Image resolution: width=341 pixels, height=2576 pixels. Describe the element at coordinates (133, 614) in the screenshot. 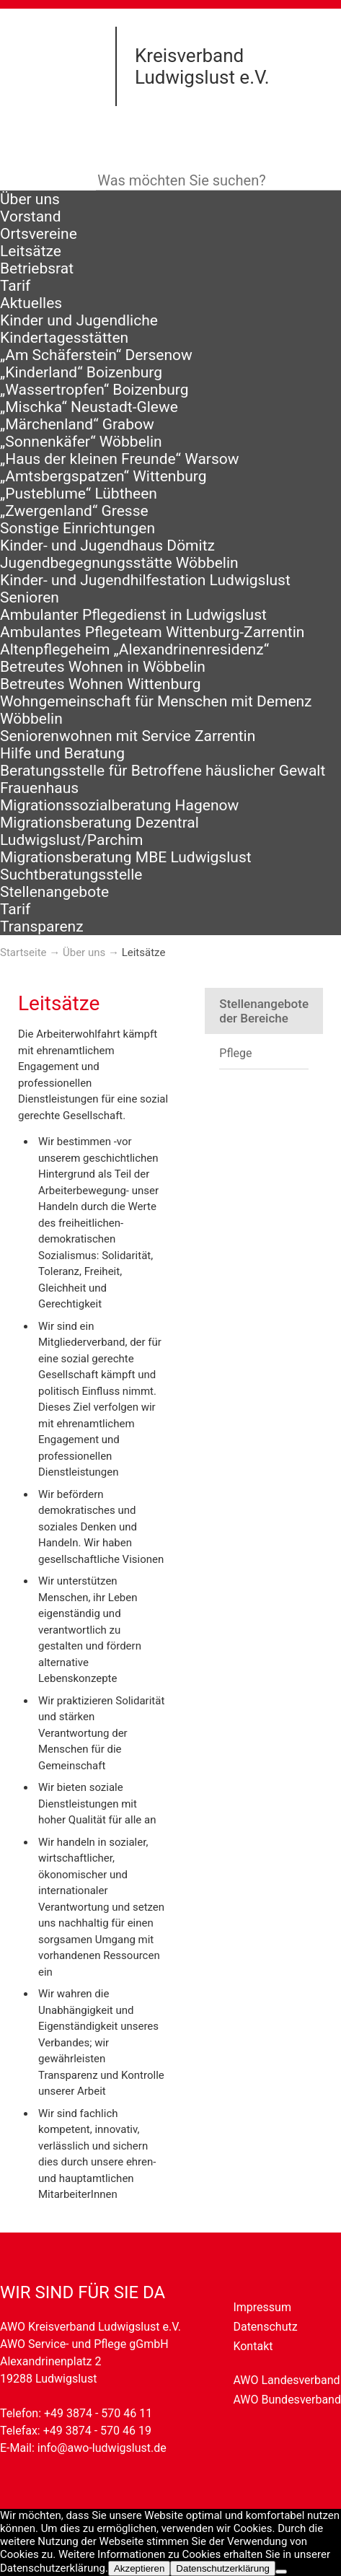

I see `Ambulanter Pflegedienst in Ludwigslust` at that location.